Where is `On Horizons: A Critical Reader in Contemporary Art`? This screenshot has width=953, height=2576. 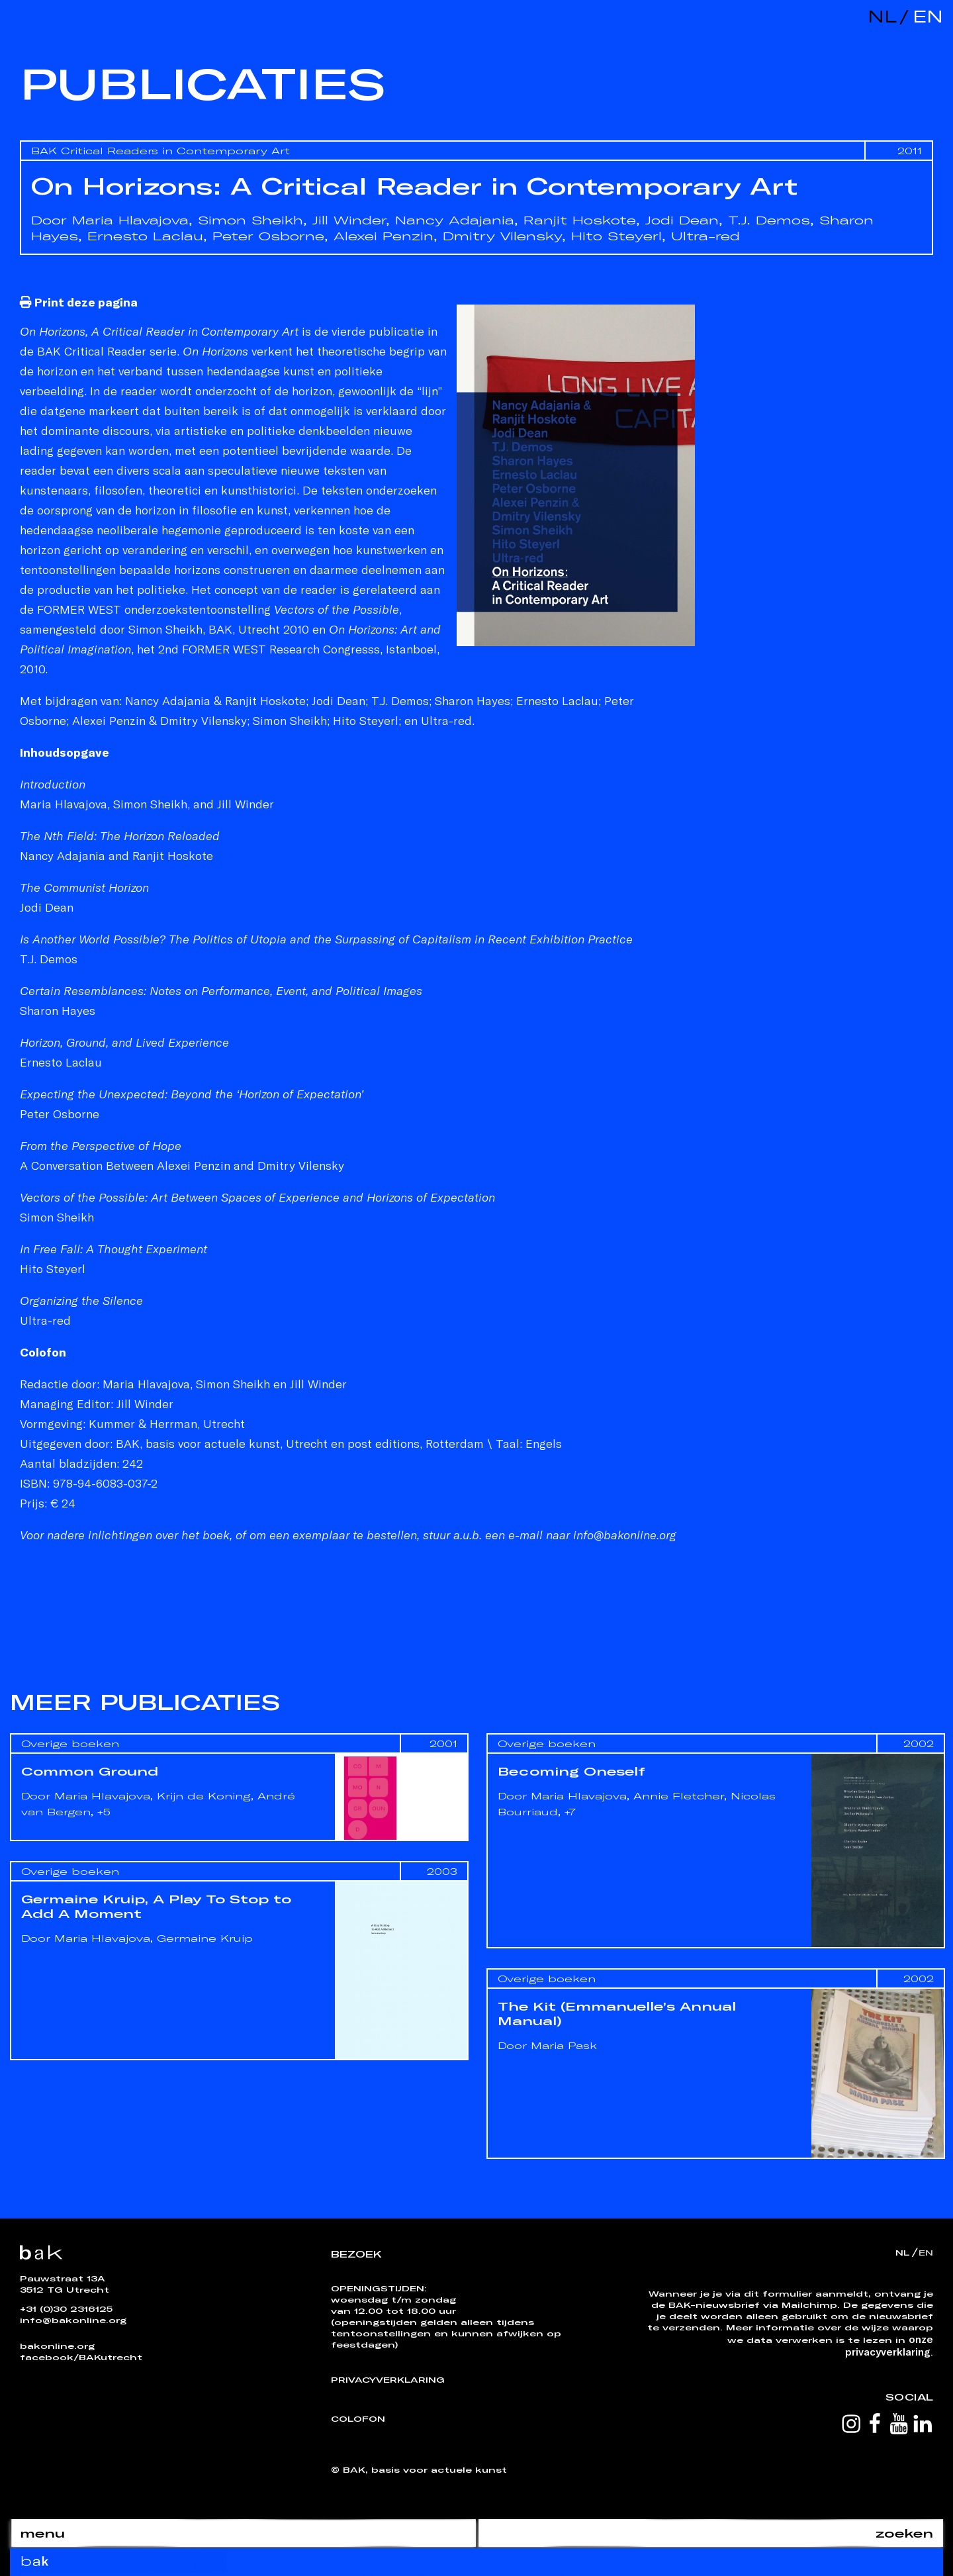
On Horizons: A Critical Reader in Contemporary Art is located at coordinates (414, 185).